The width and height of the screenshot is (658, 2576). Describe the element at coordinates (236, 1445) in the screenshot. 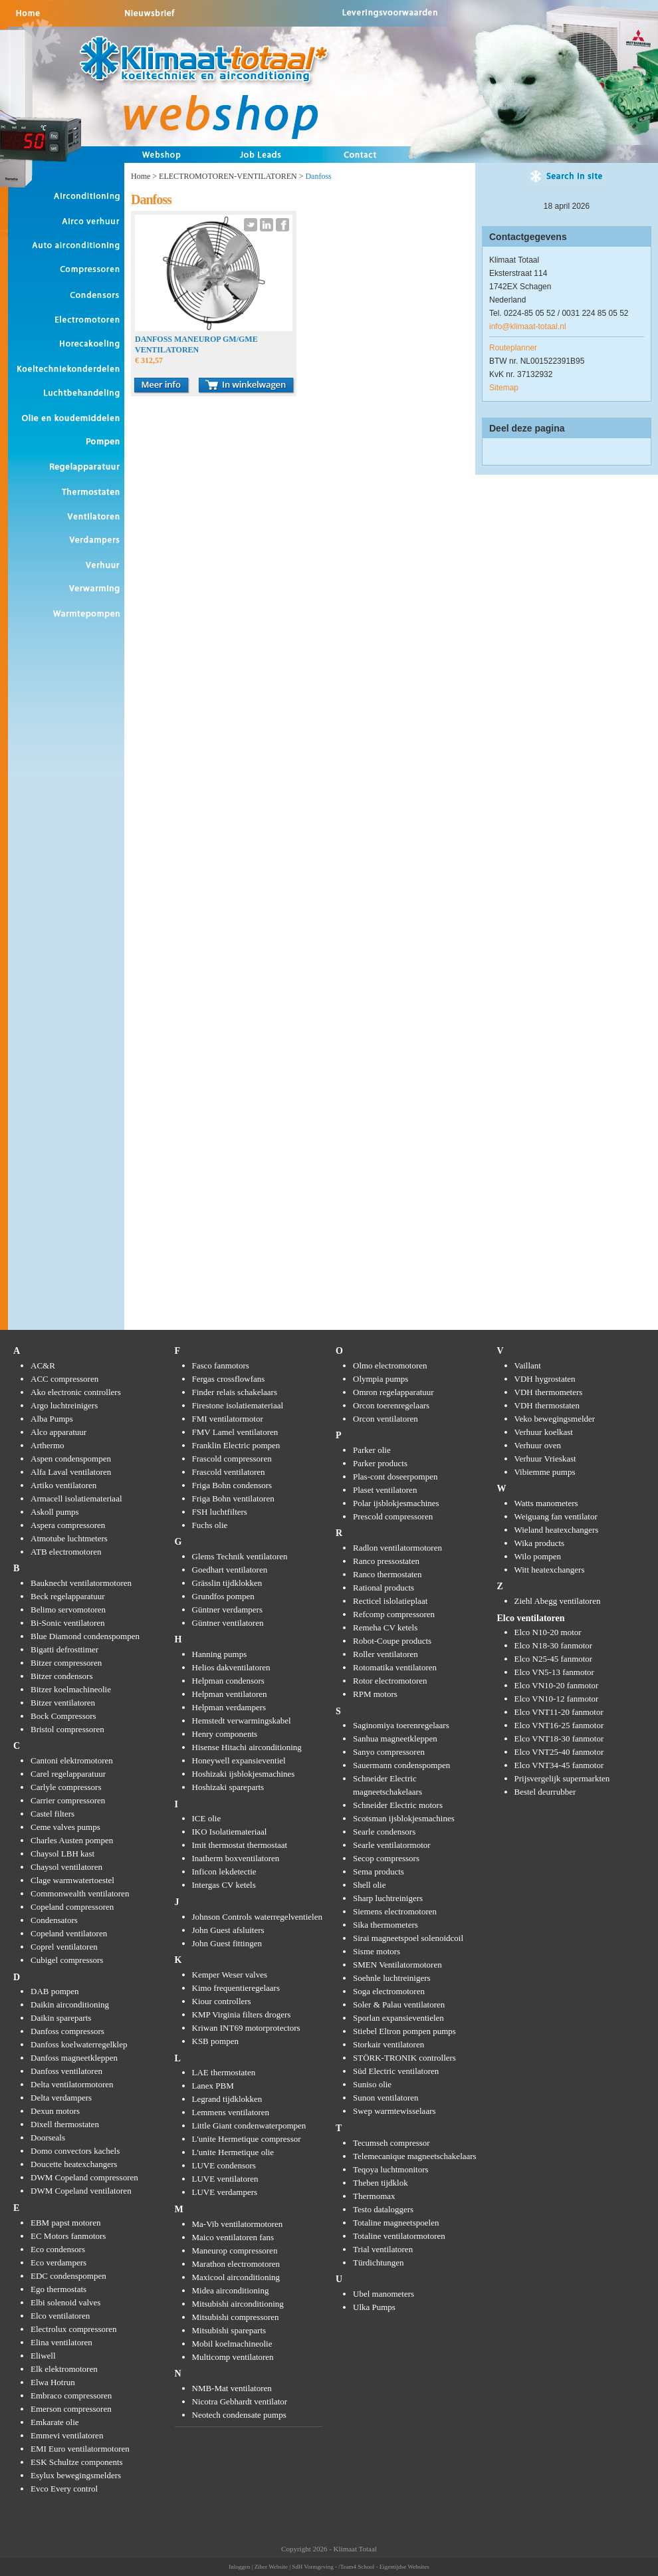

I see `Franklin Electric pompen` at that location.